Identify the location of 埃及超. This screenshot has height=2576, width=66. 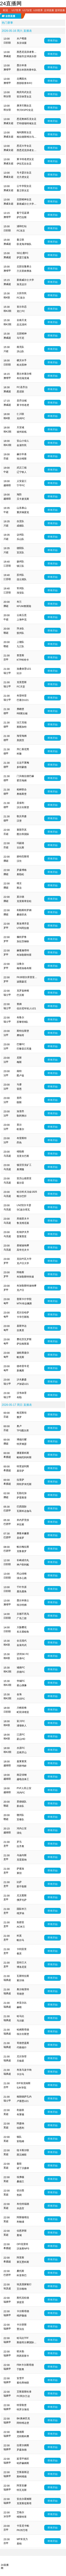
(7, 2288).